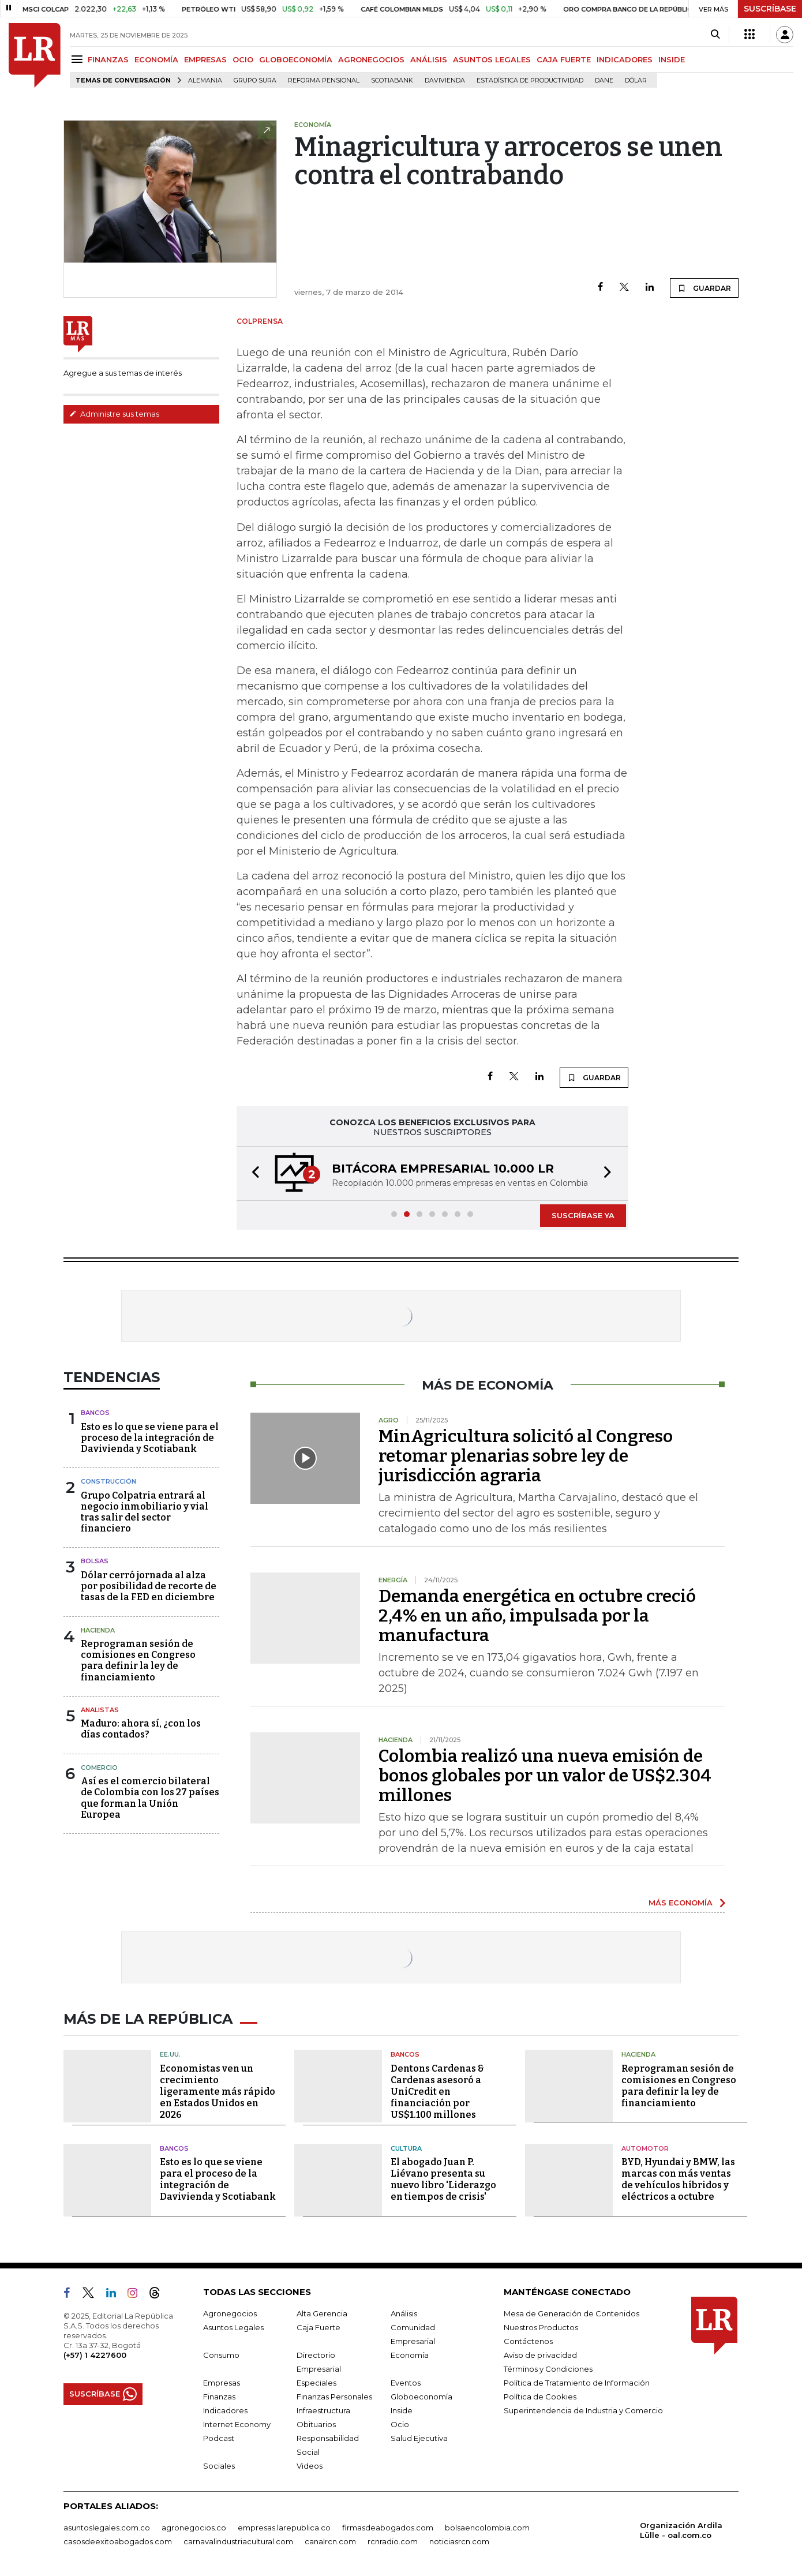 The height and width of the screenshot is (2576, 802). Describe the element at coordinates (393, 2541) in the screenshot. I see `rcnradio.com` at that location.